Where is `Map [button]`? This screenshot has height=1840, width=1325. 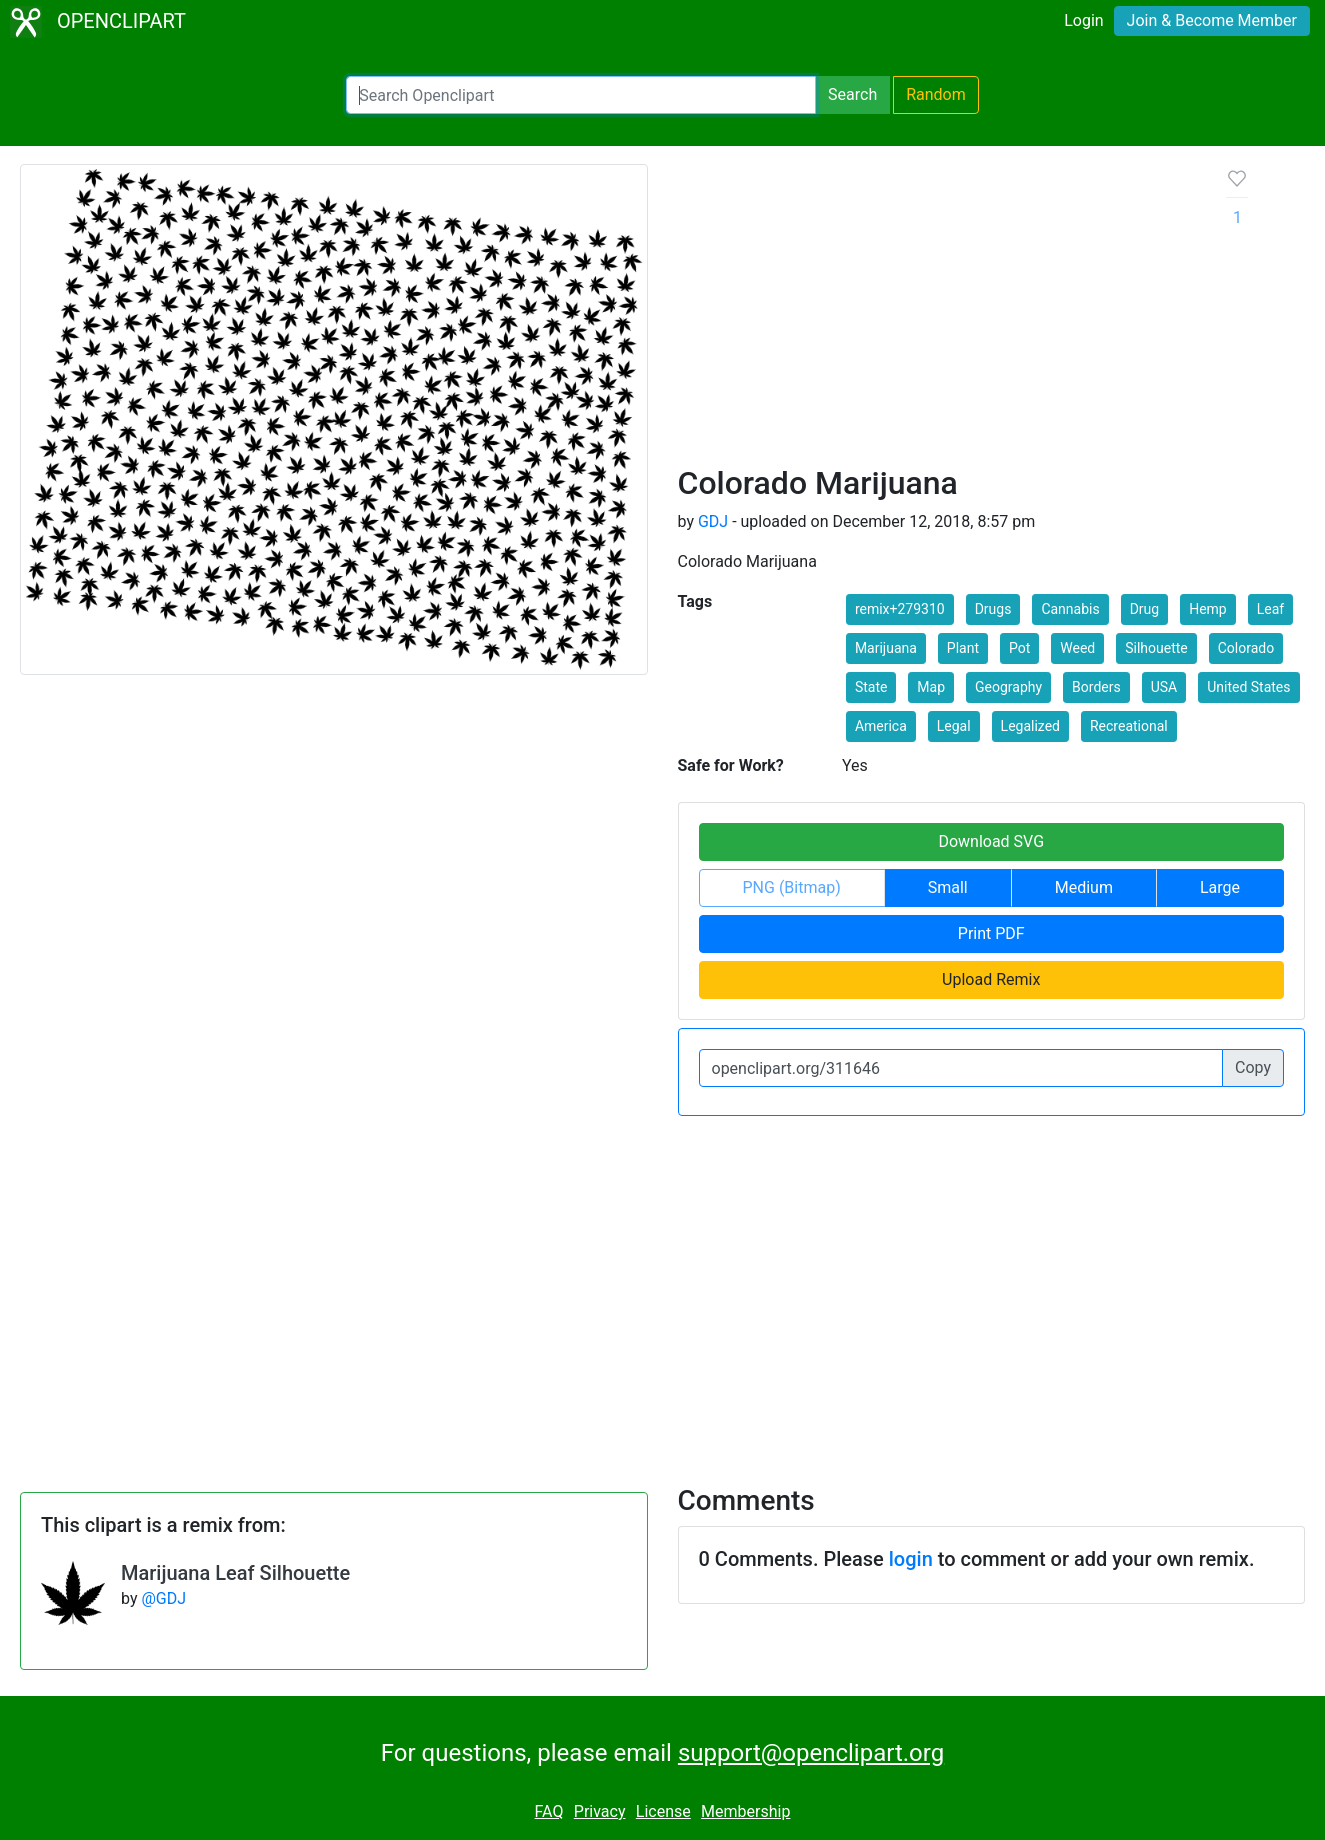
Map [button] is located at coordinates (931, 687).